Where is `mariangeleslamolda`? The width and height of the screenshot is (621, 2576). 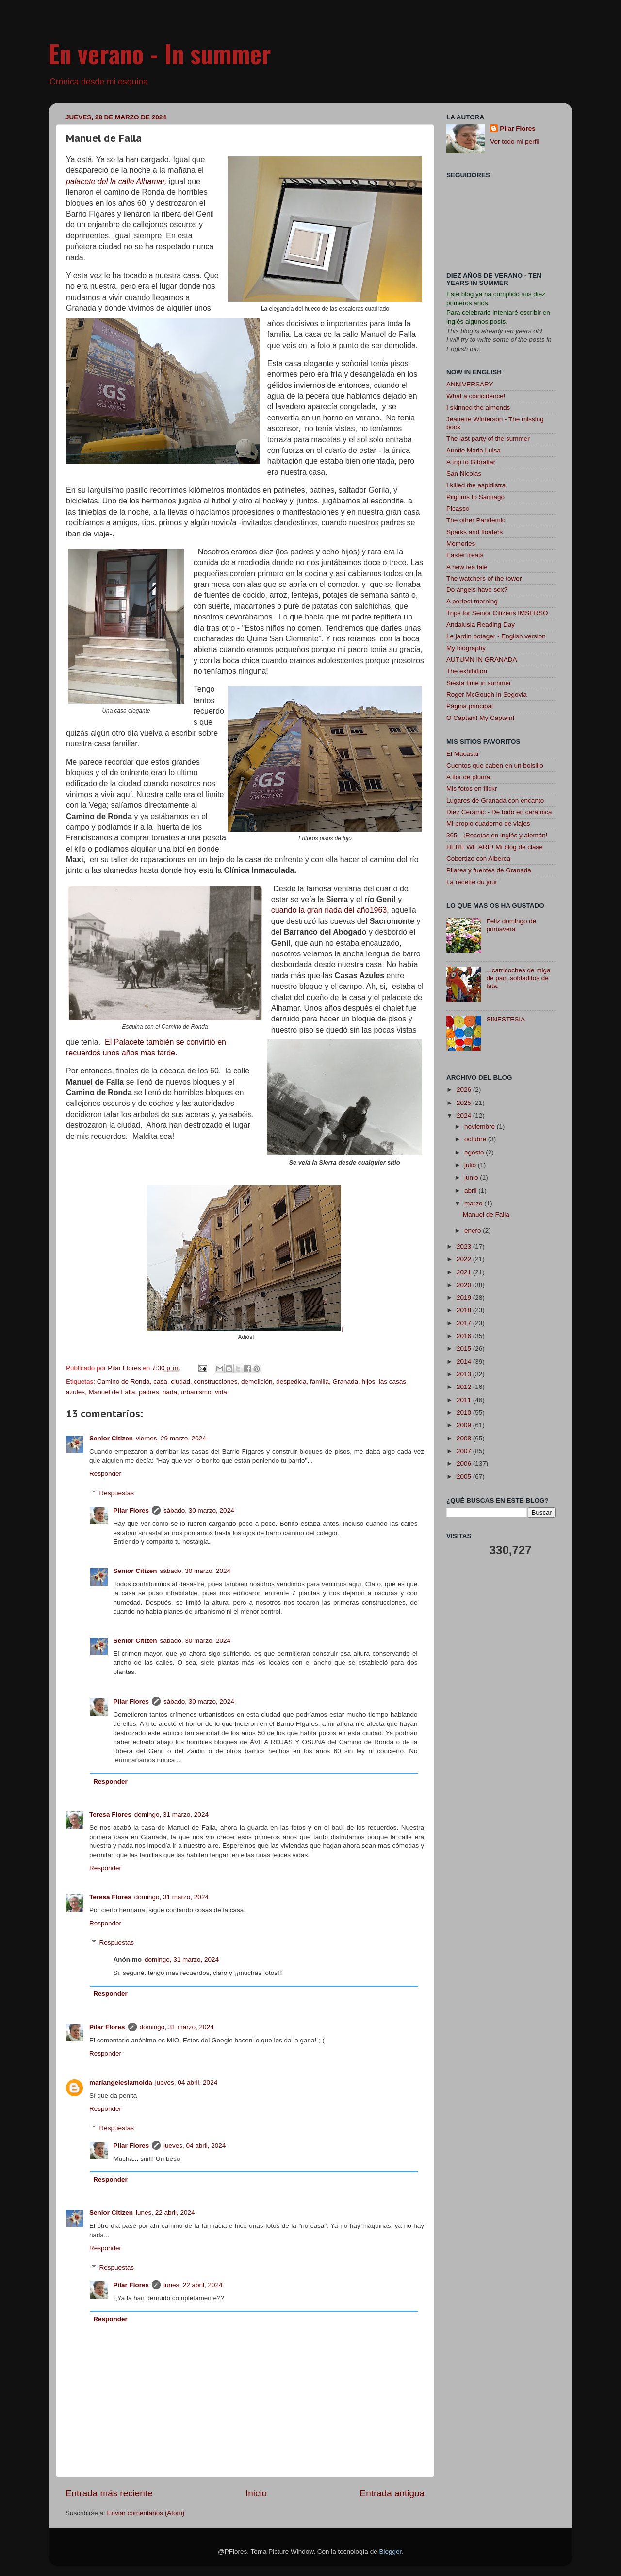
mariangeleslamolda is located at coordinates (120, 2082).